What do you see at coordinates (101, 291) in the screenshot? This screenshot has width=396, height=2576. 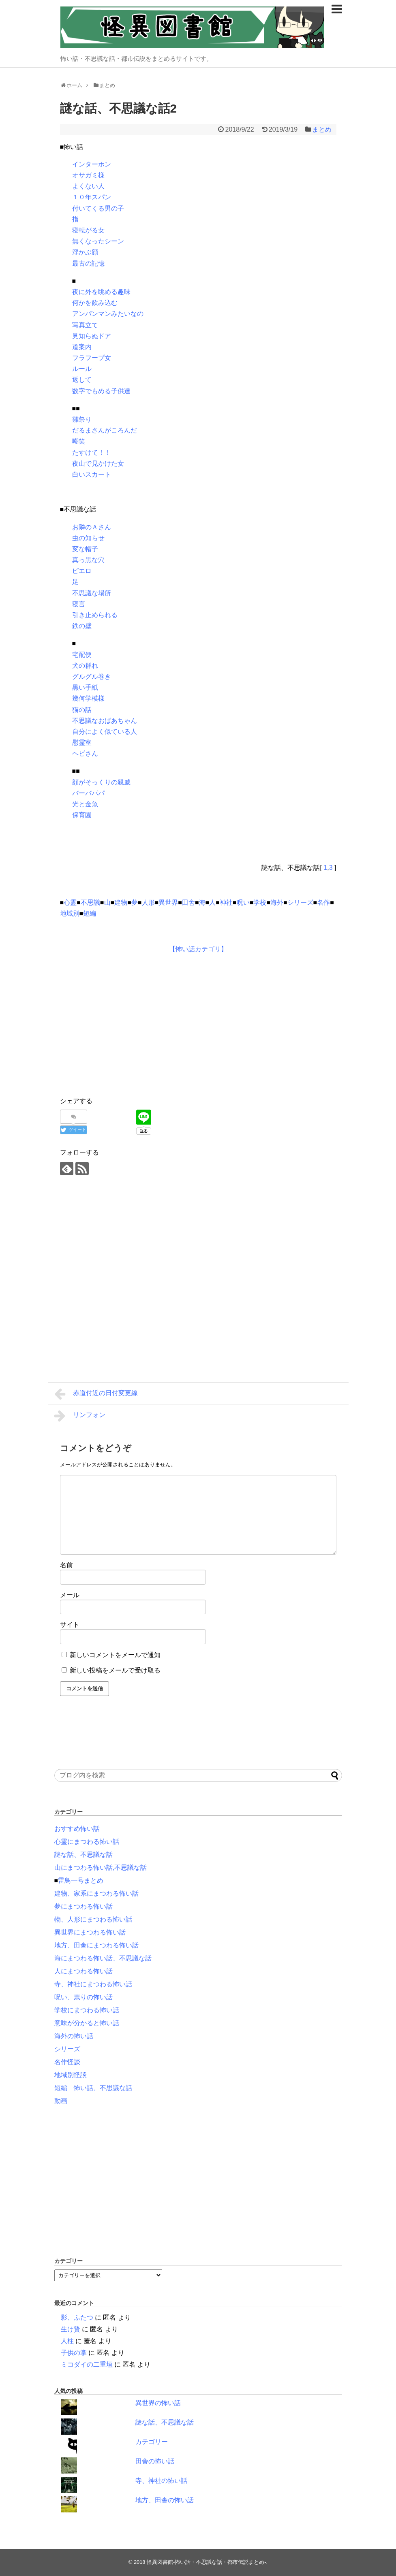 I see `夜に外を眺める趣味` at bounding box center [101, 291].